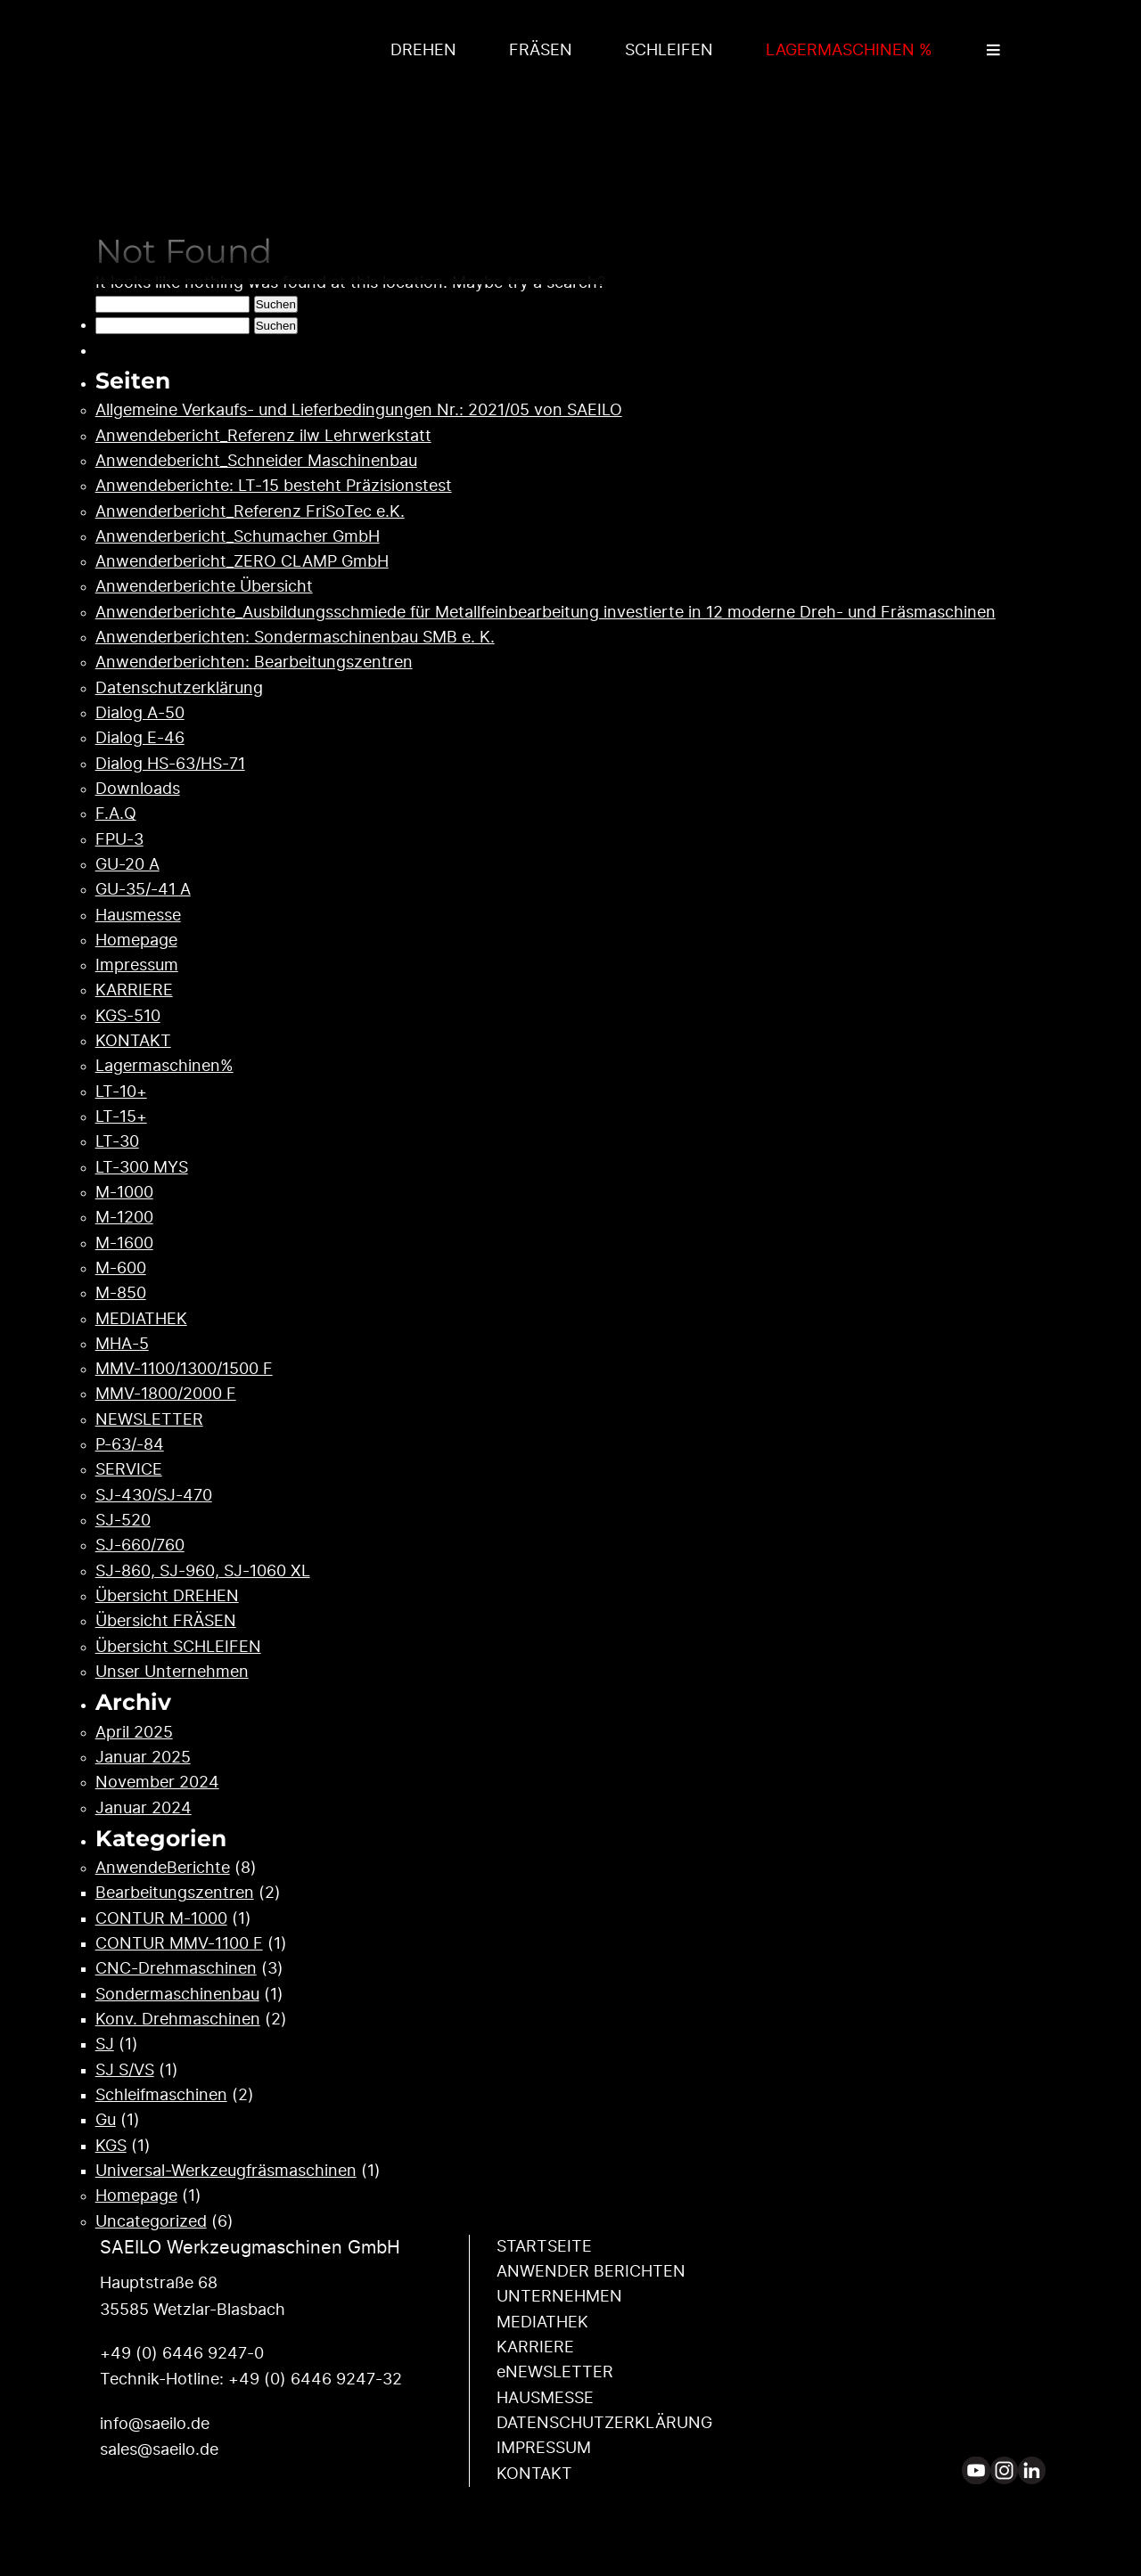 The height and width of the screenshot is (2576, 1141). Describe the element at coordinates (119, 840) in the screenshot. I see `FPU-3` at that location.